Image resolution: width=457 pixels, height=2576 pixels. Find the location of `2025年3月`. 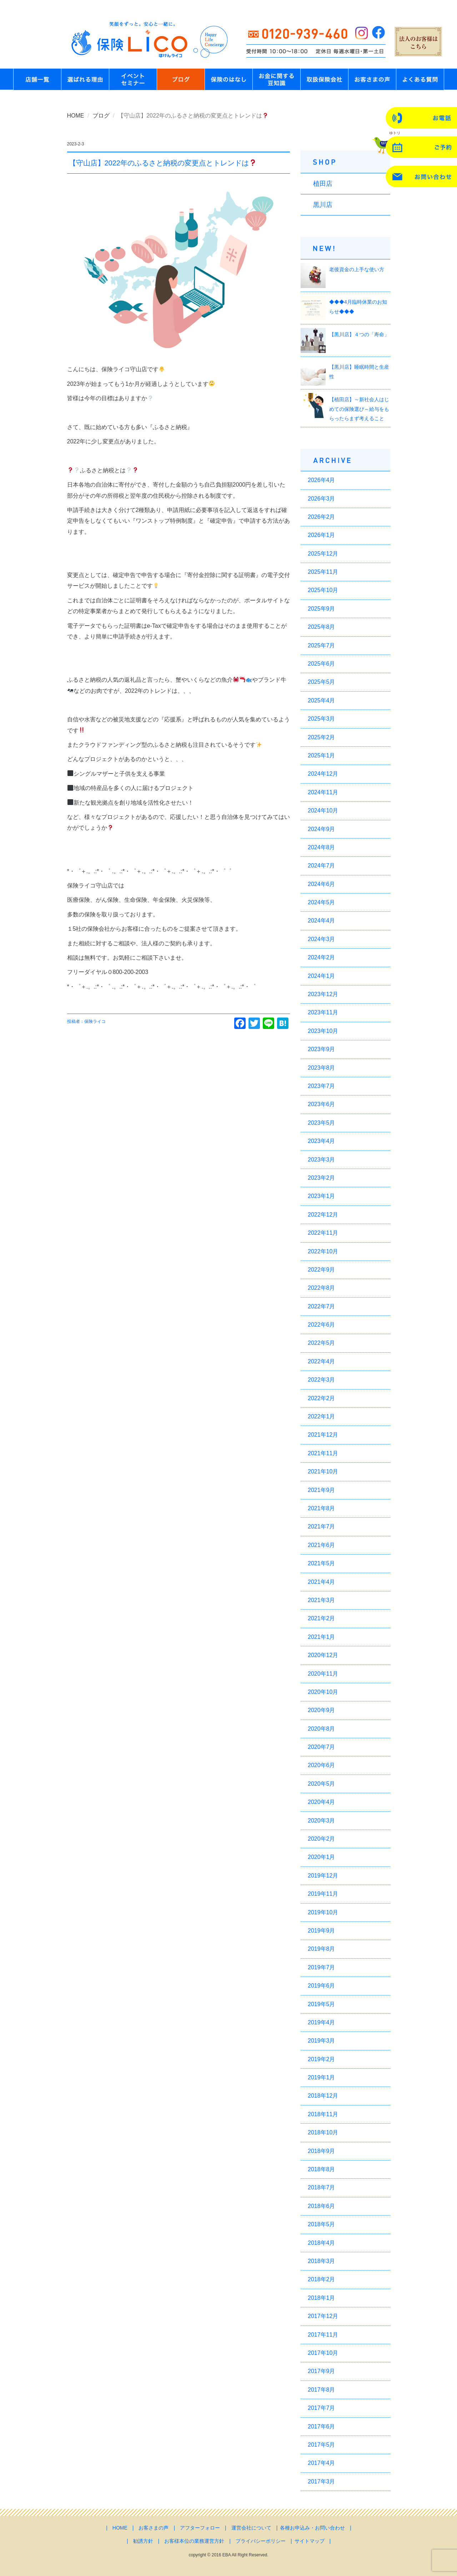

2025年3月 is located at coordinates (321, 719).